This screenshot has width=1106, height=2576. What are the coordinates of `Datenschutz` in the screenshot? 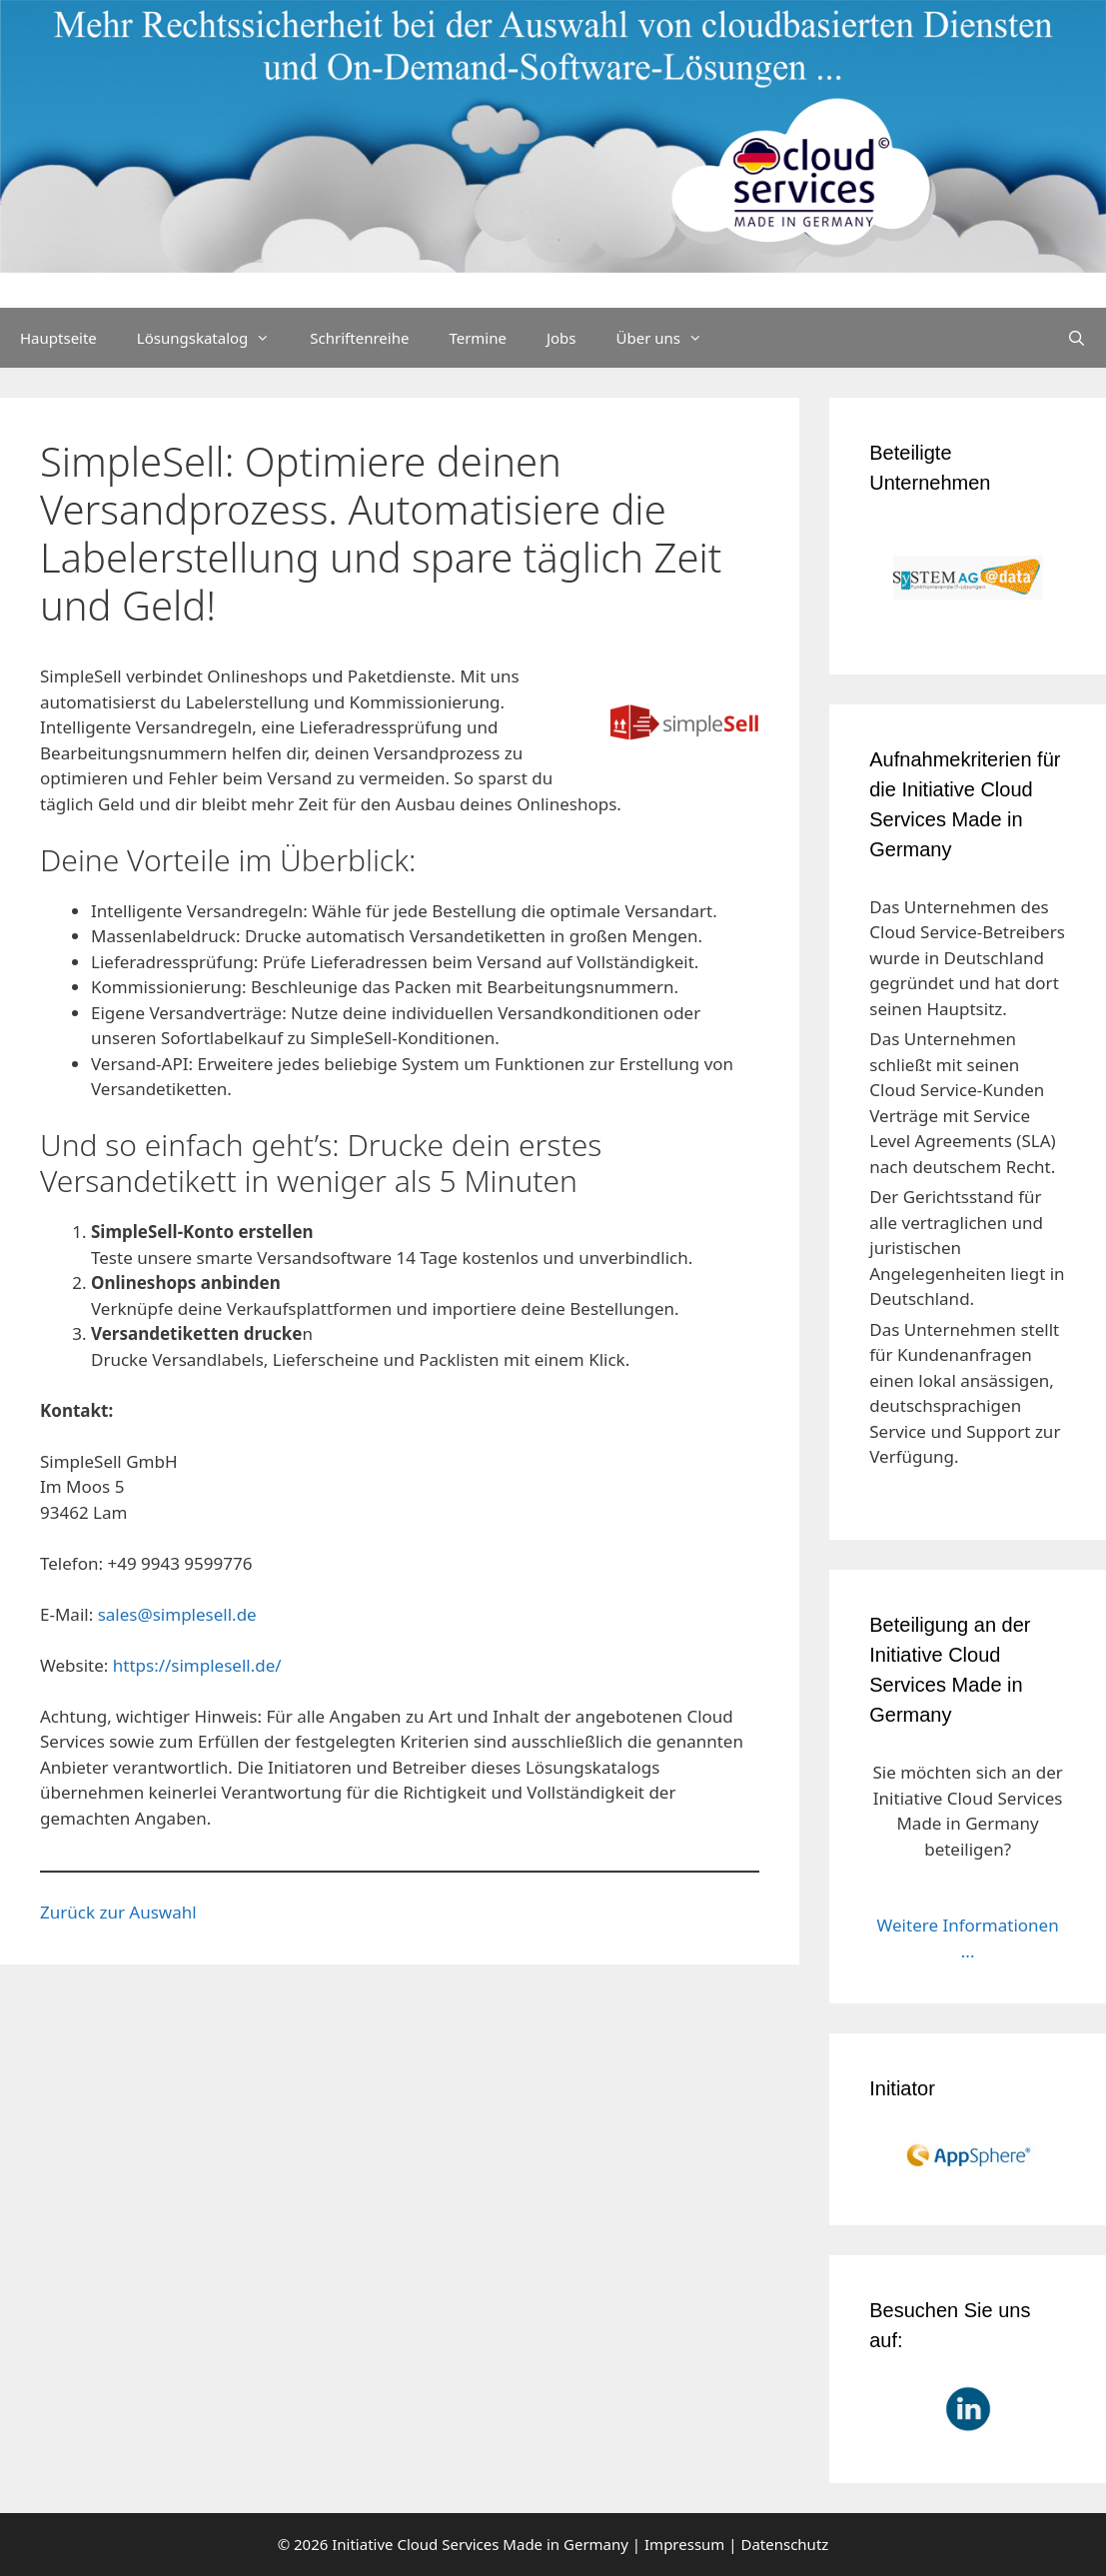 It's located at (784, 2544).